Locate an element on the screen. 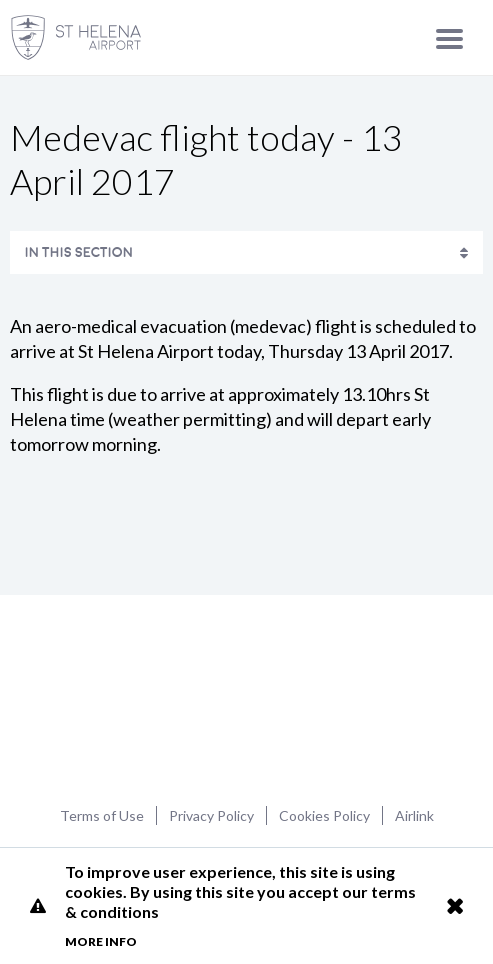 This screenshot has height=964, width=493. Terms of Use is located at coordinates (102, 815).